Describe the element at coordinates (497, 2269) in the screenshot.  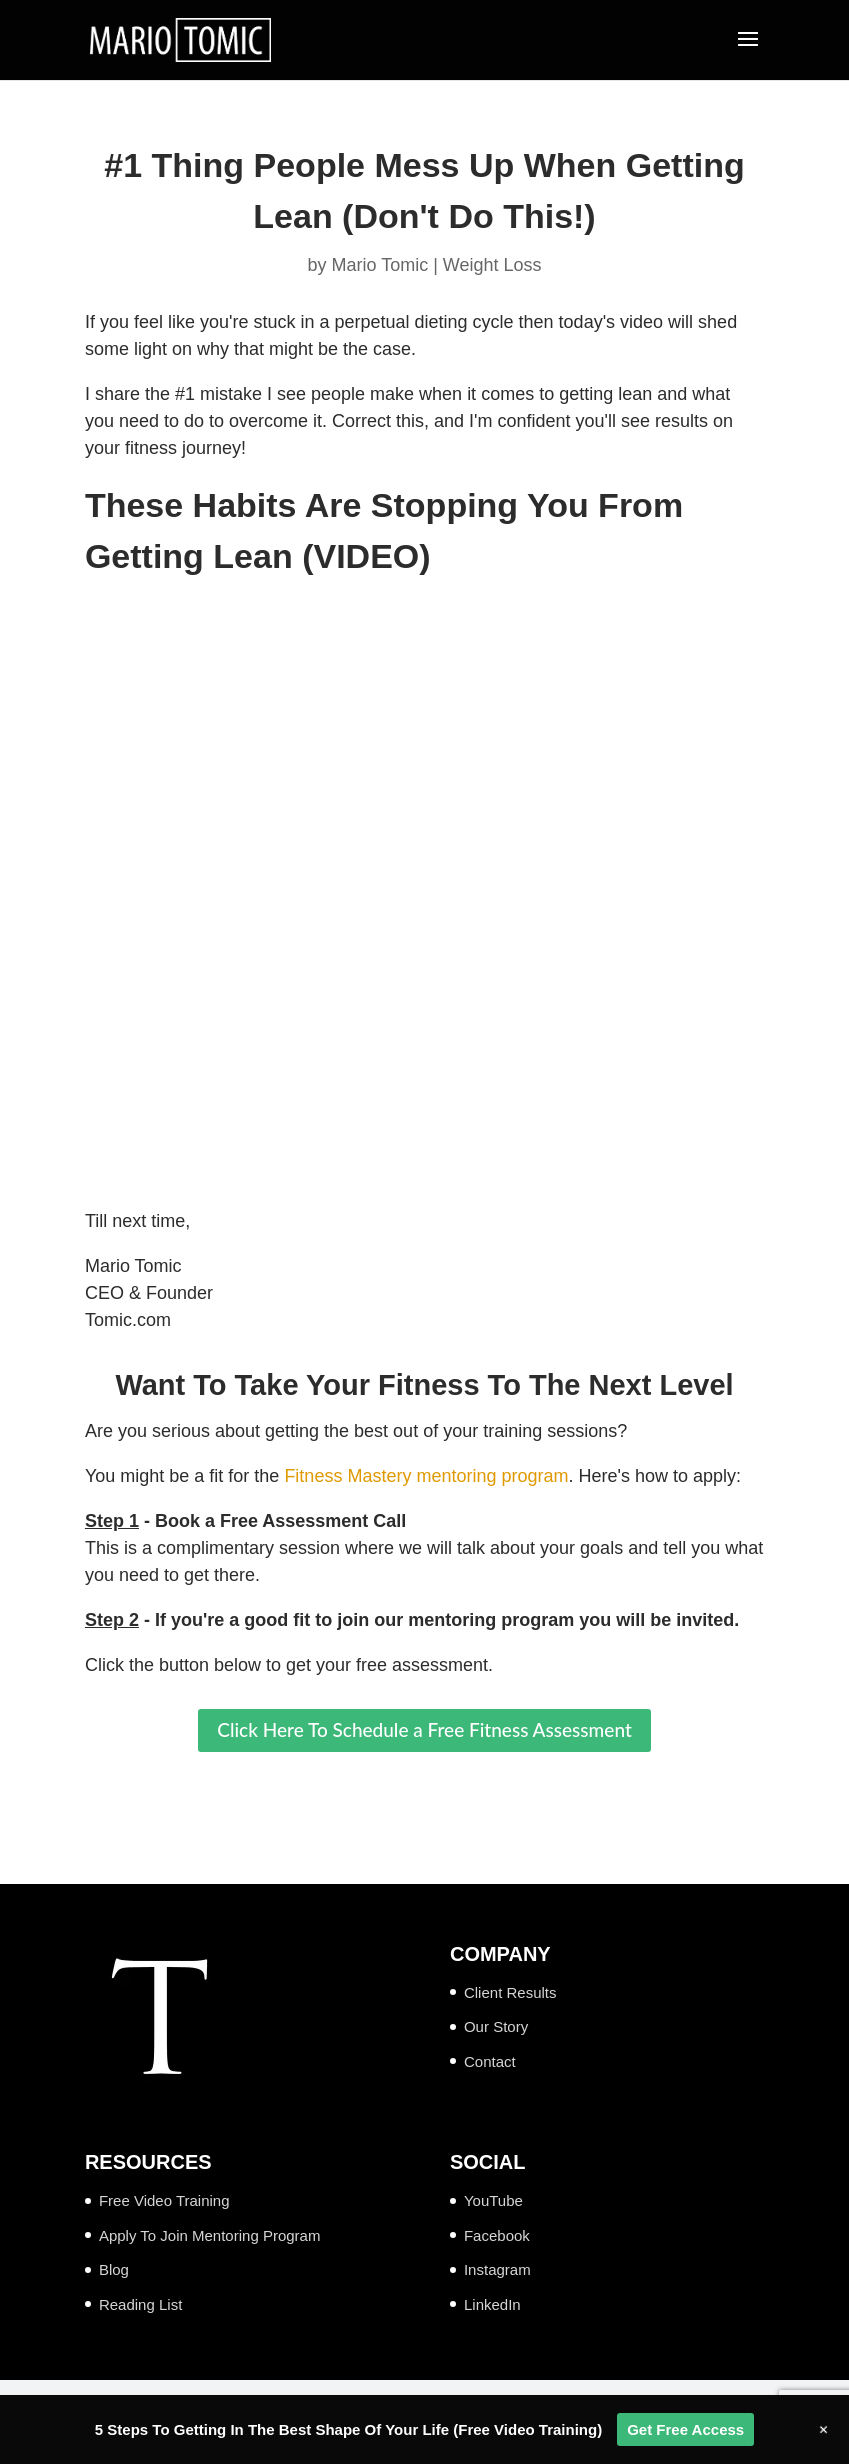
I see `Instagram` at that location.